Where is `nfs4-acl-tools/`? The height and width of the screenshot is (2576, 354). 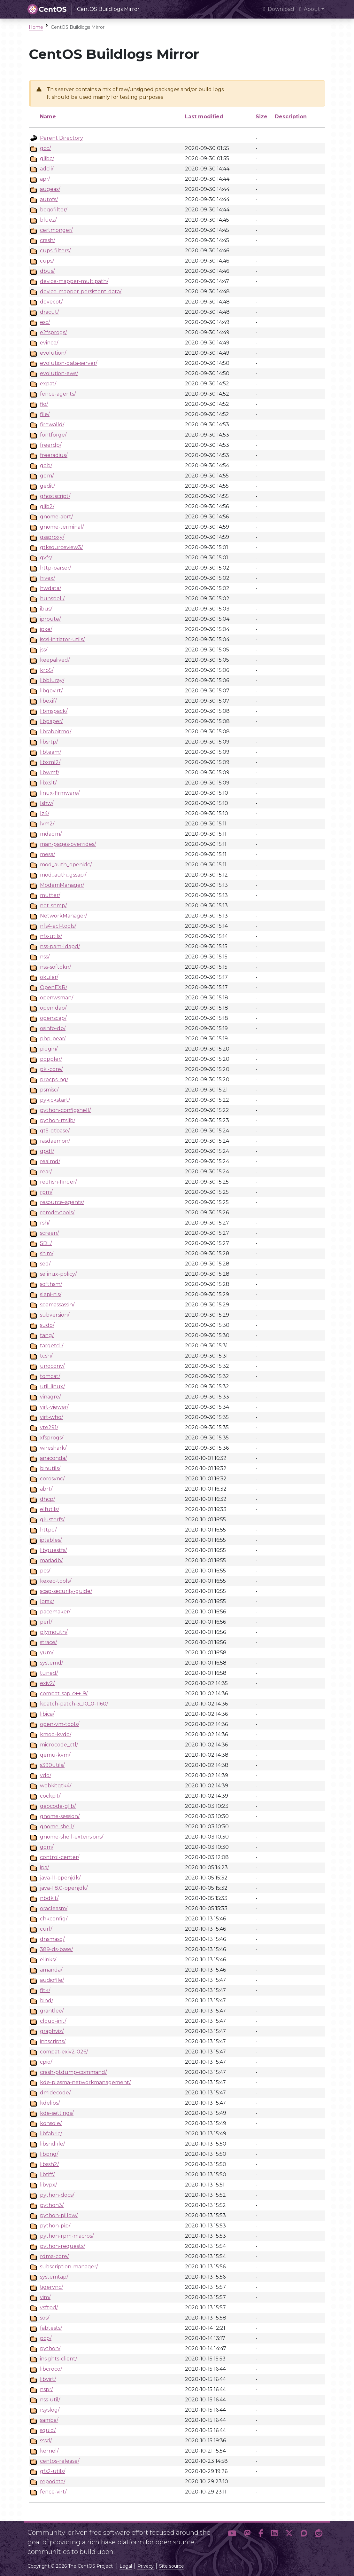
nfs4-acl-tools/ is located at coordinates (58, 926).